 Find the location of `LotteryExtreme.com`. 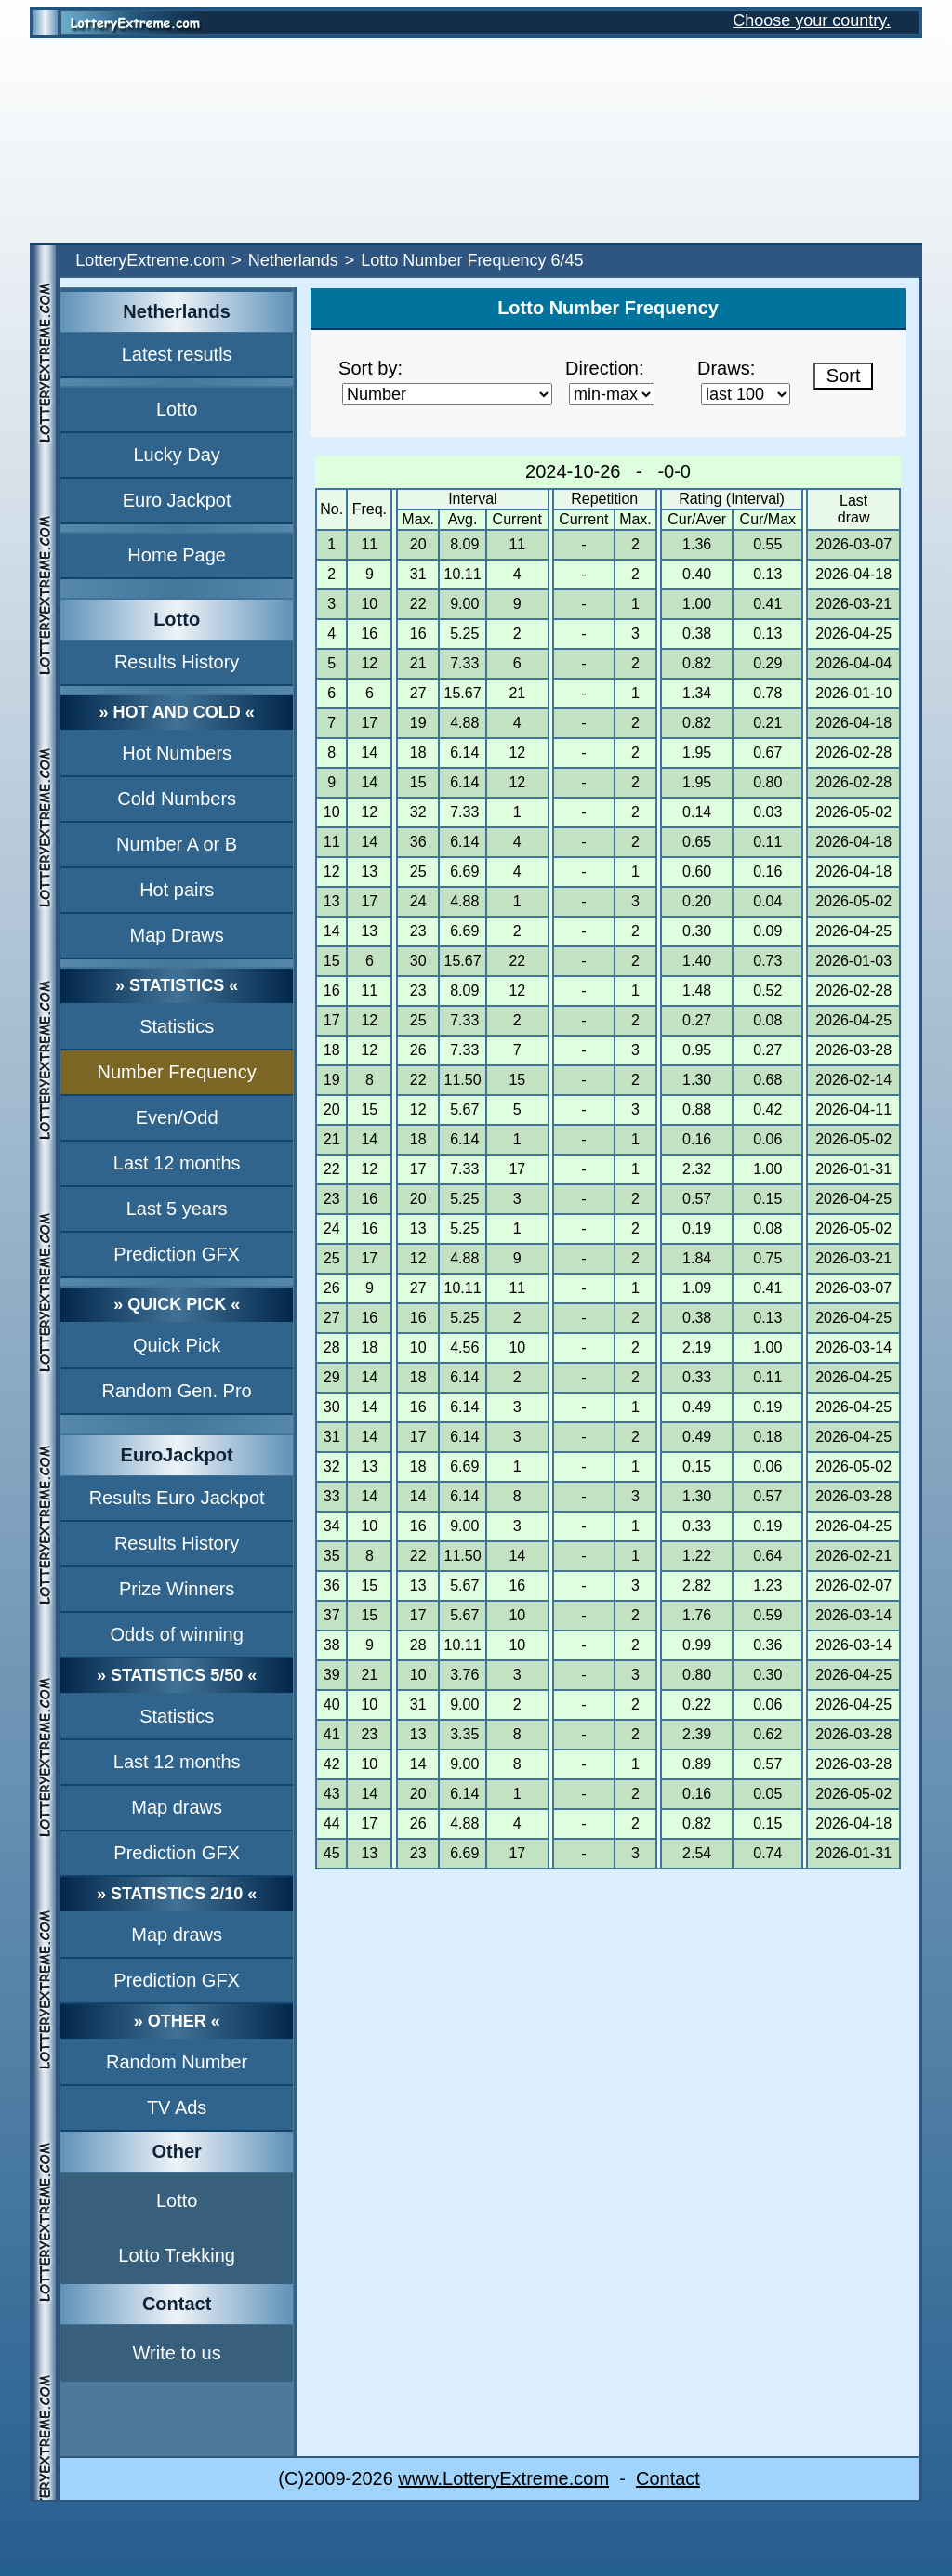

LotteryExtreme.com is located at coordinates (150, 260).